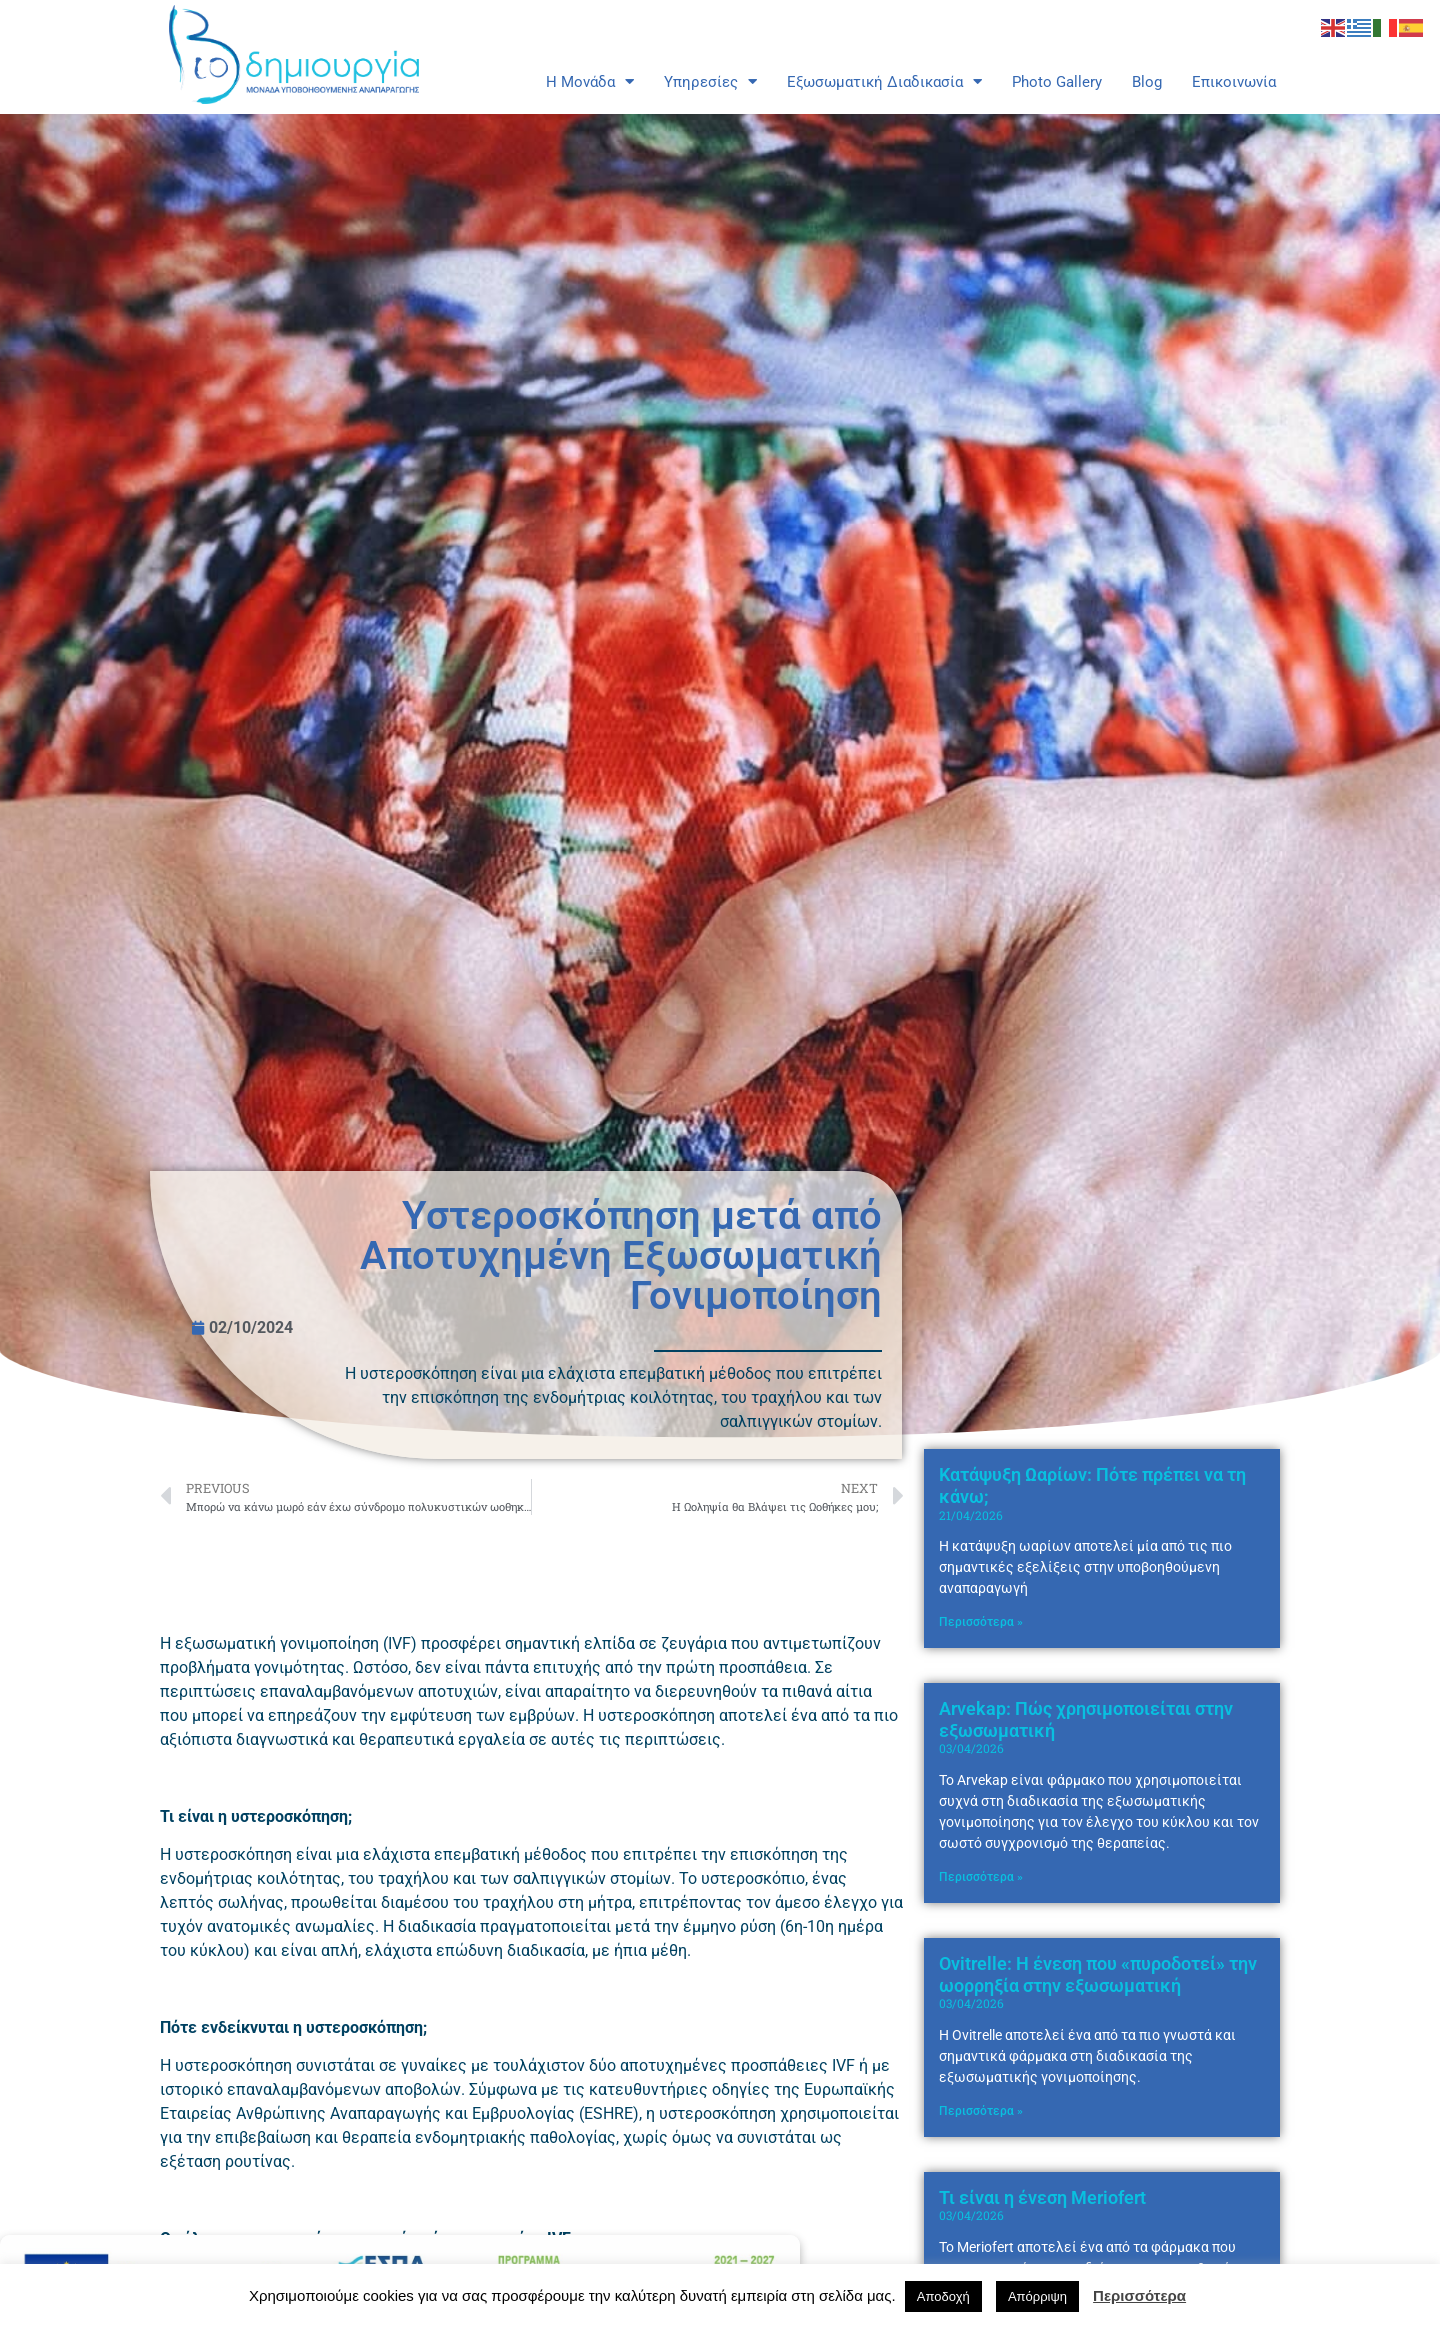  What do you see at coordinates (981, 1694) in the screenshot?
I see `Περισσότερα » [Read more about Κατάψυξη Ωαρίων: Πότε πρέπει να τη κάνω;]` at bounding box center [981, 1694].